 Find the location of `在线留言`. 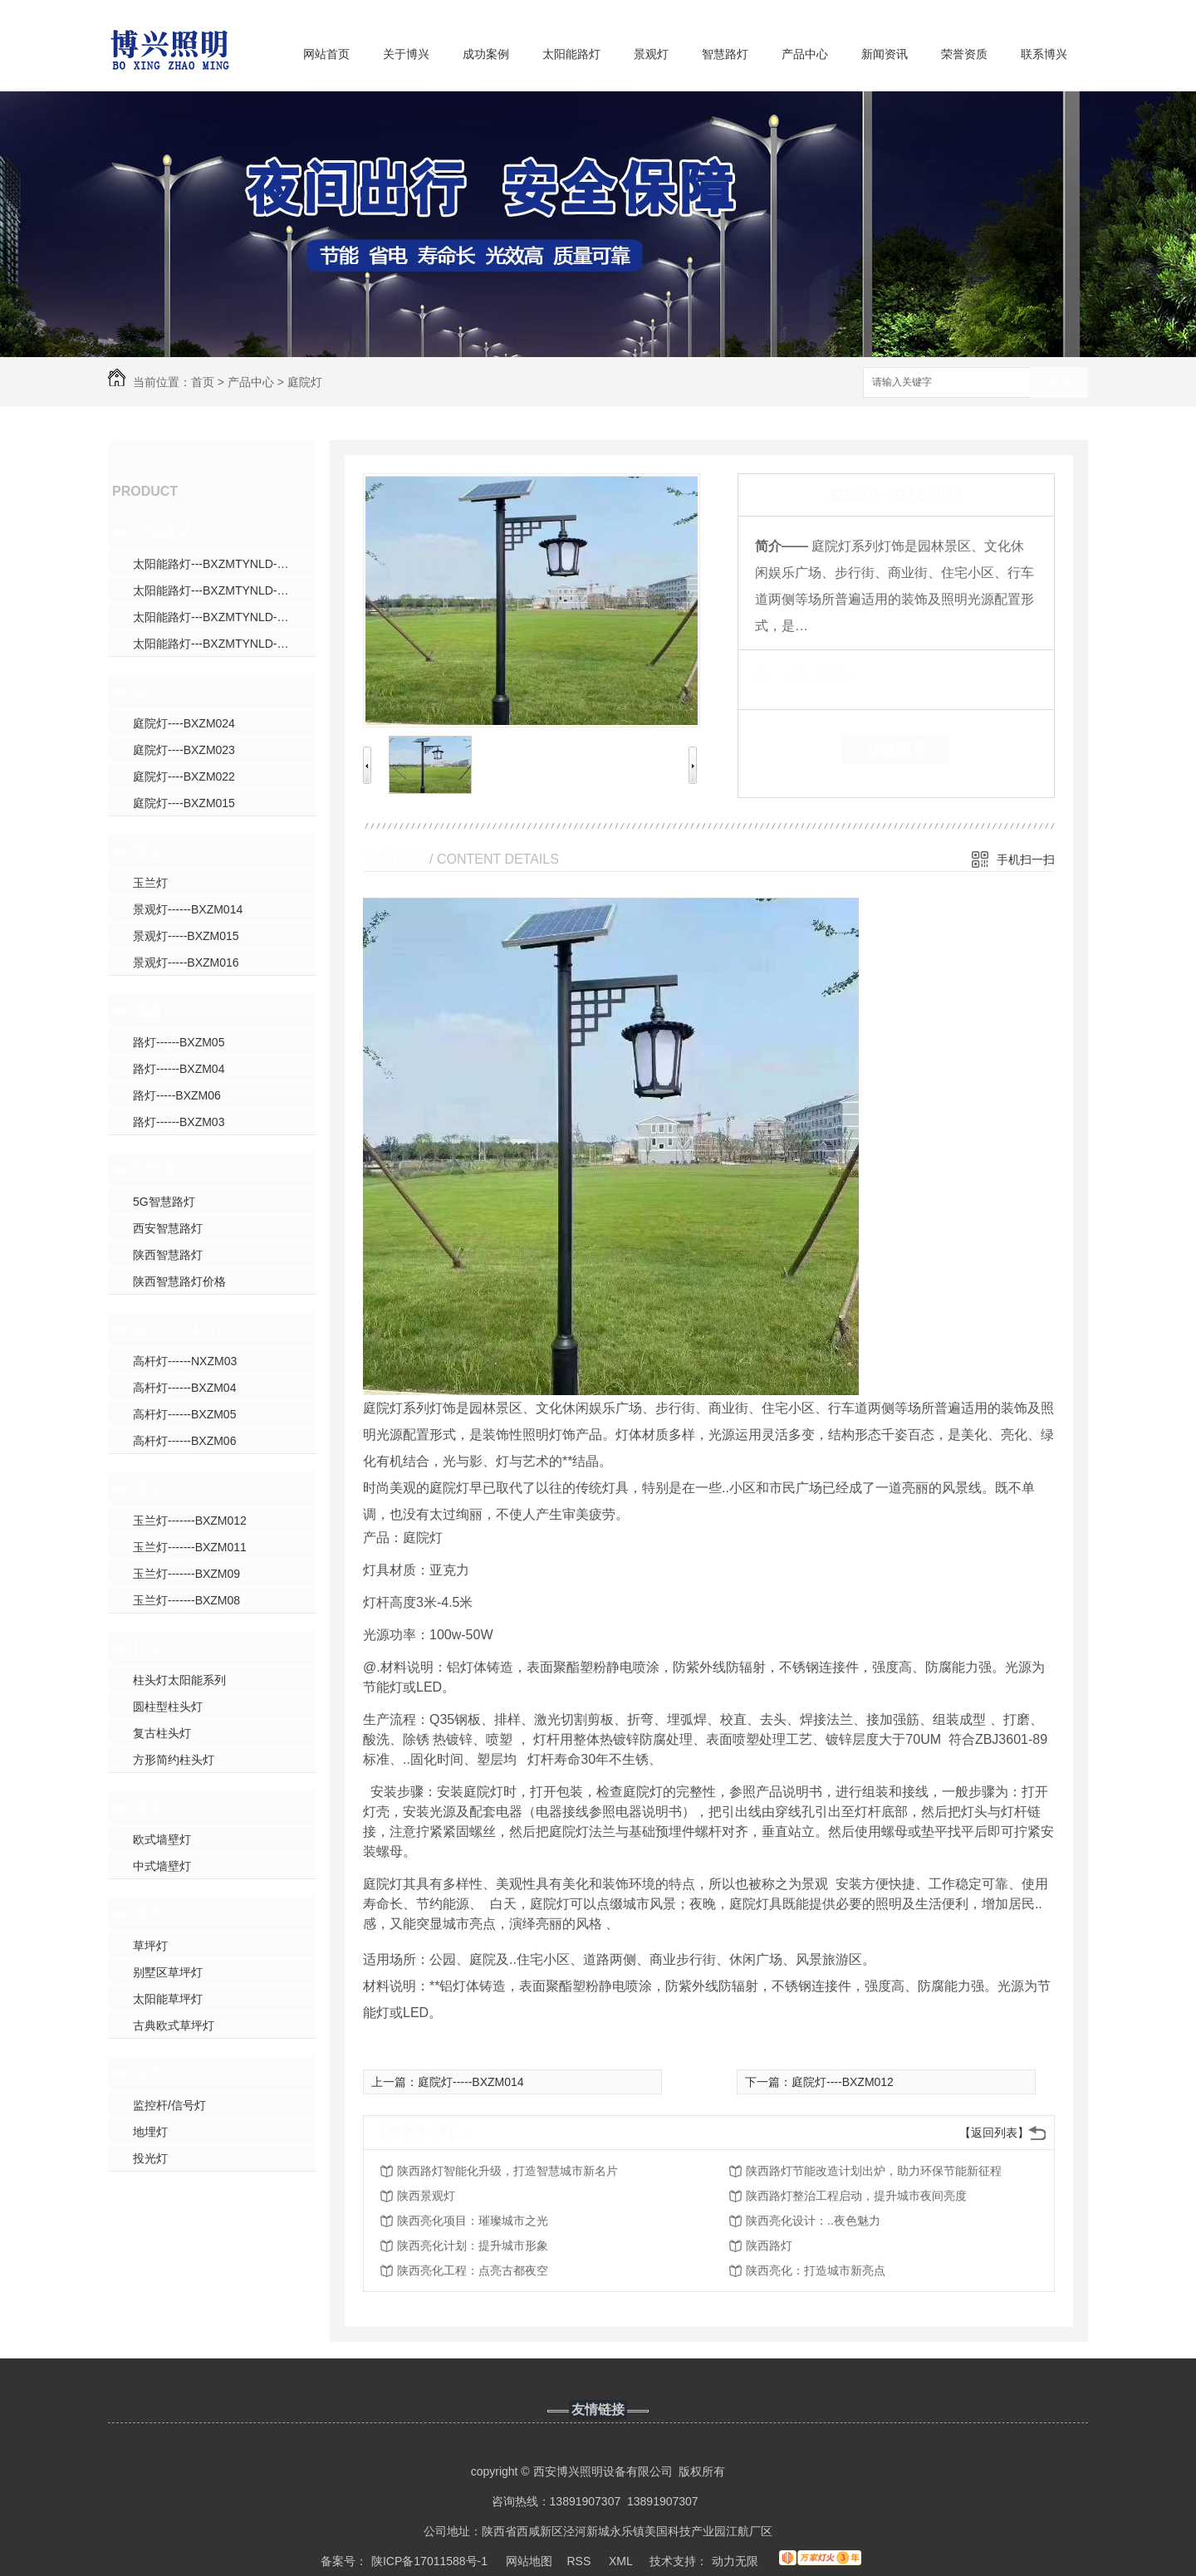

在线留言 is located at coordinates (896, 749).